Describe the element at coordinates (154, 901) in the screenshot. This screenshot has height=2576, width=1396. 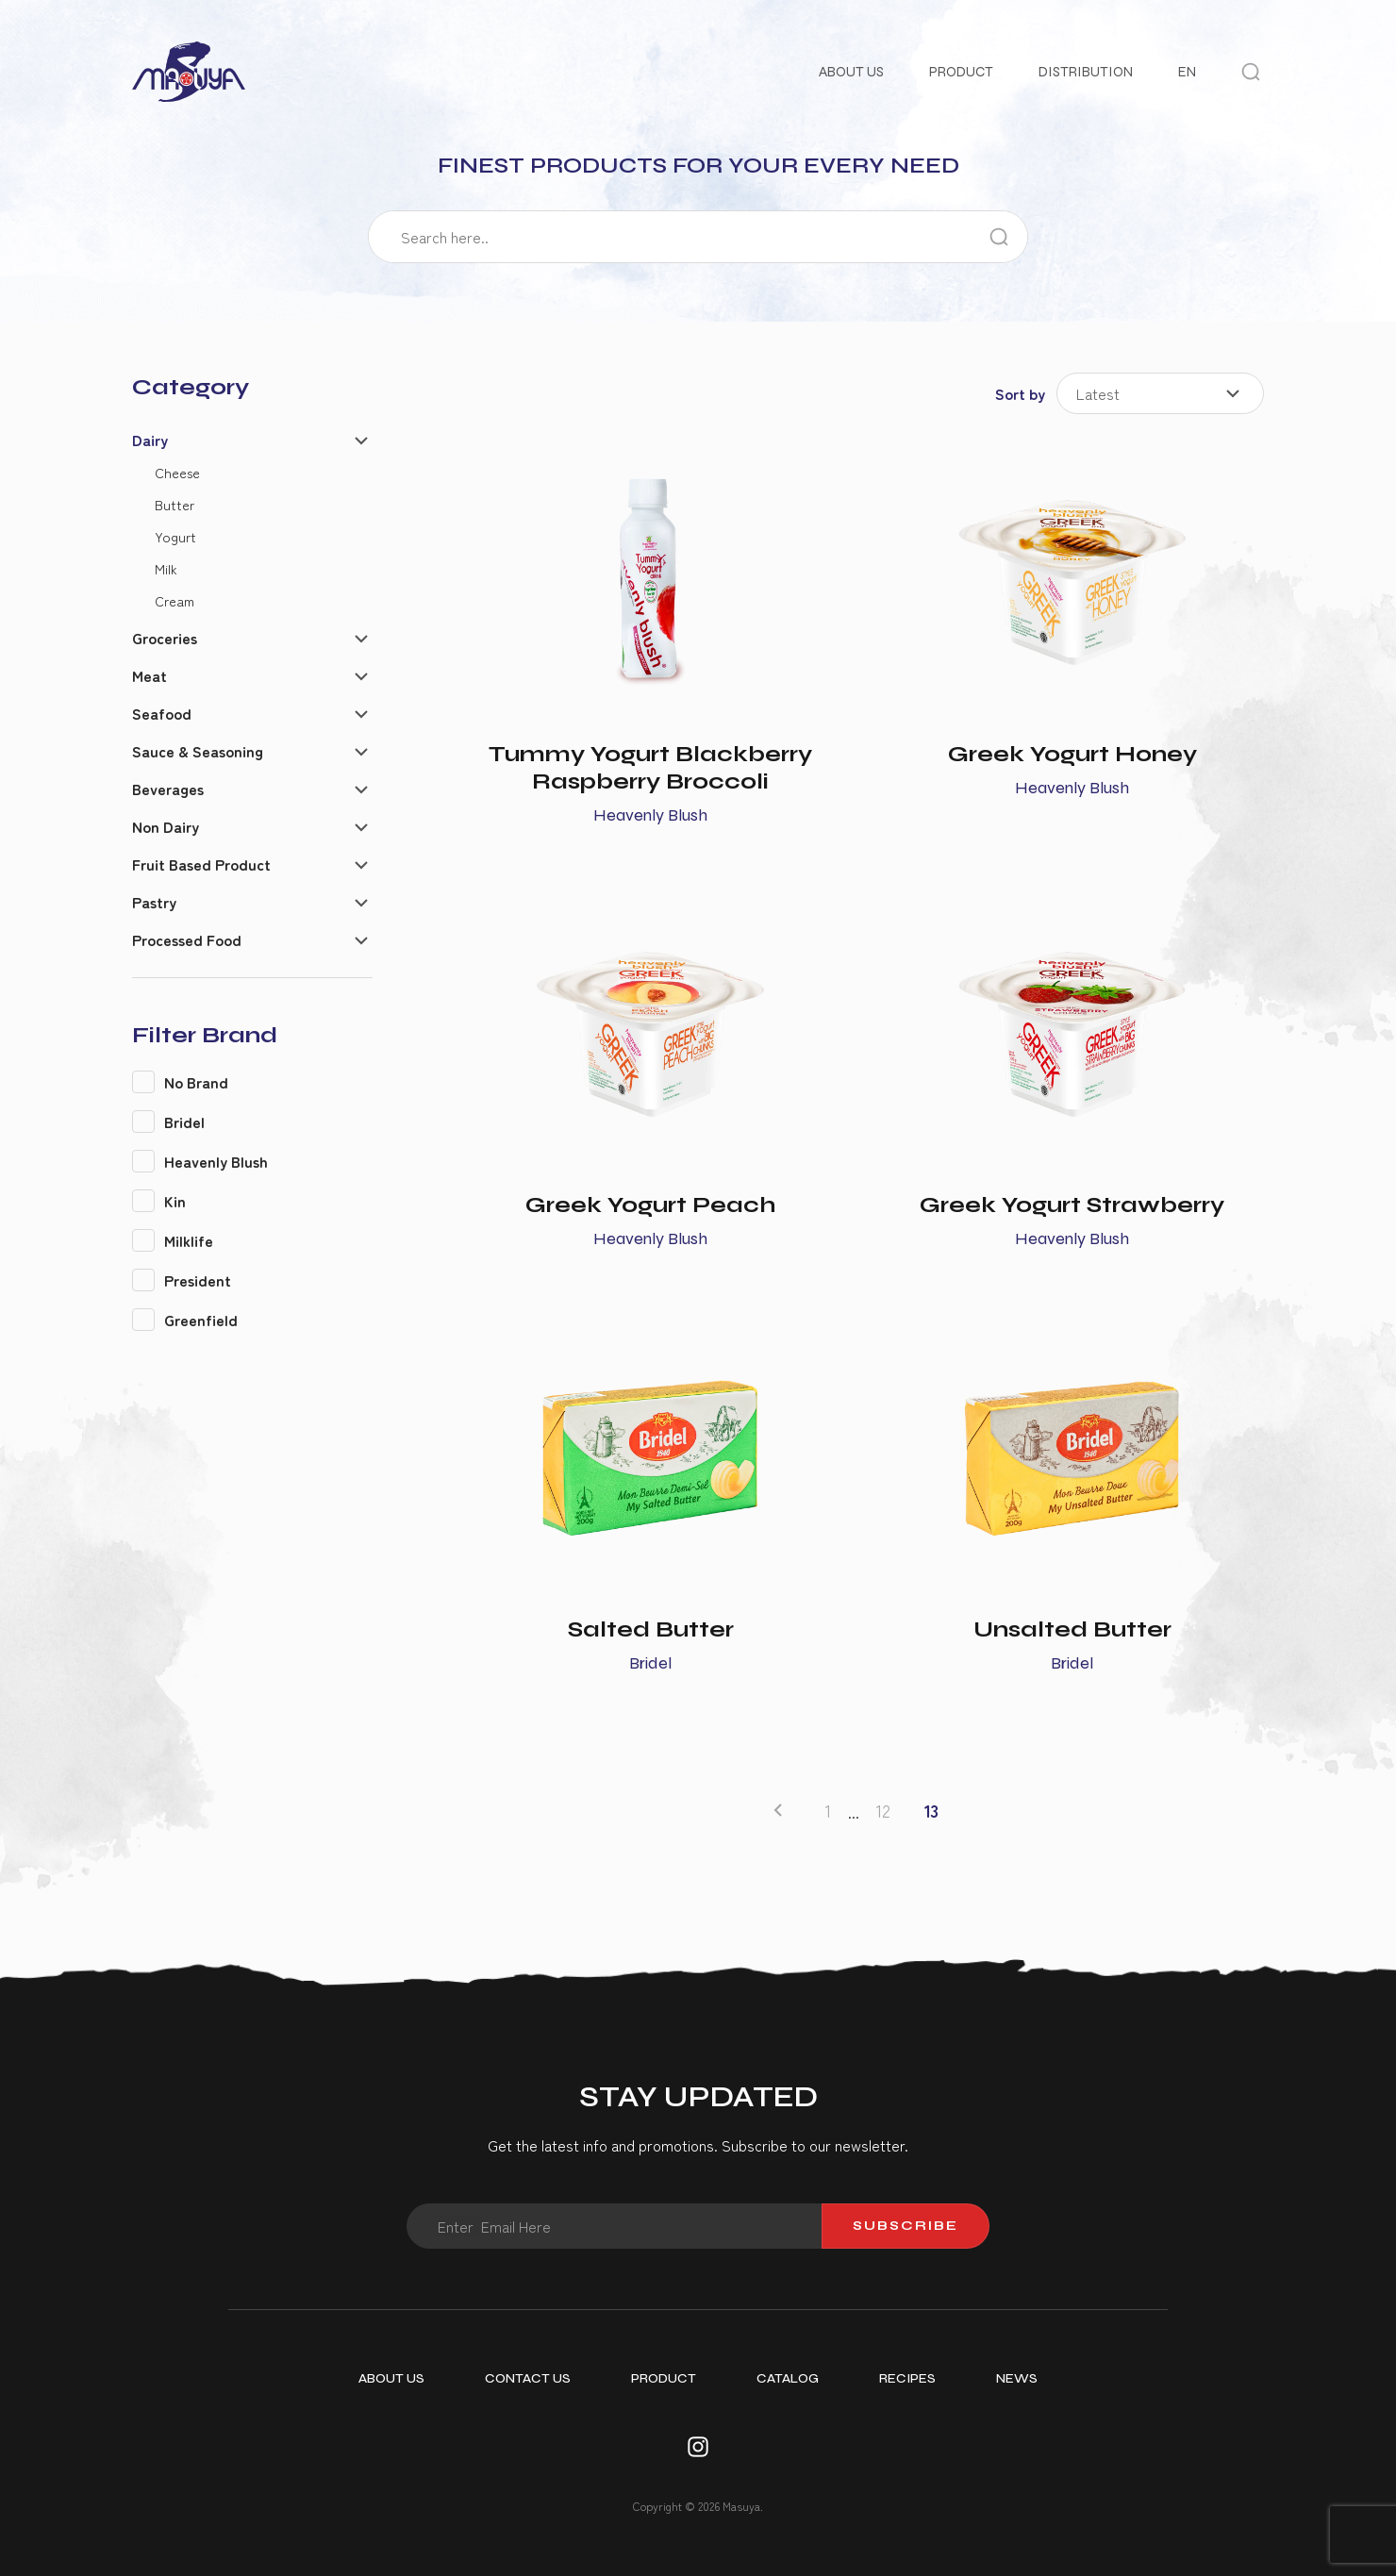
I see `Pastry` at that location.